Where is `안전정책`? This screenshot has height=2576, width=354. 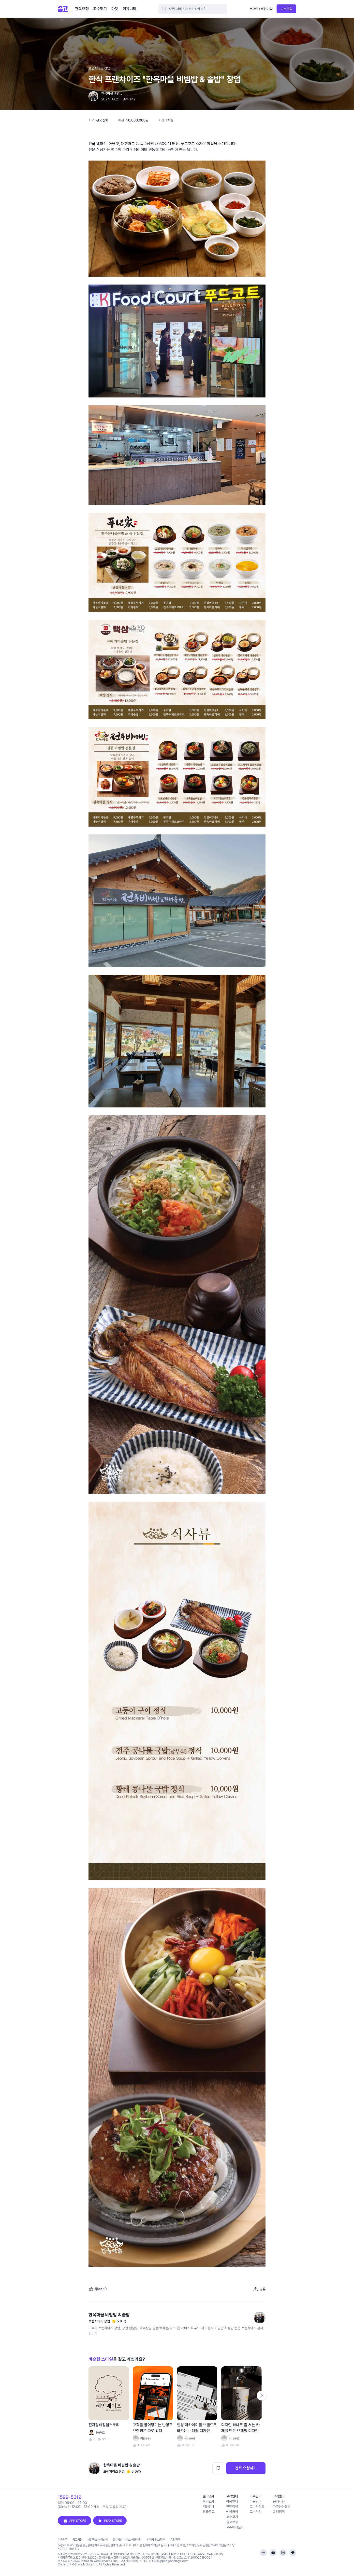
안전정책 is located at coordinates (232, 2506).